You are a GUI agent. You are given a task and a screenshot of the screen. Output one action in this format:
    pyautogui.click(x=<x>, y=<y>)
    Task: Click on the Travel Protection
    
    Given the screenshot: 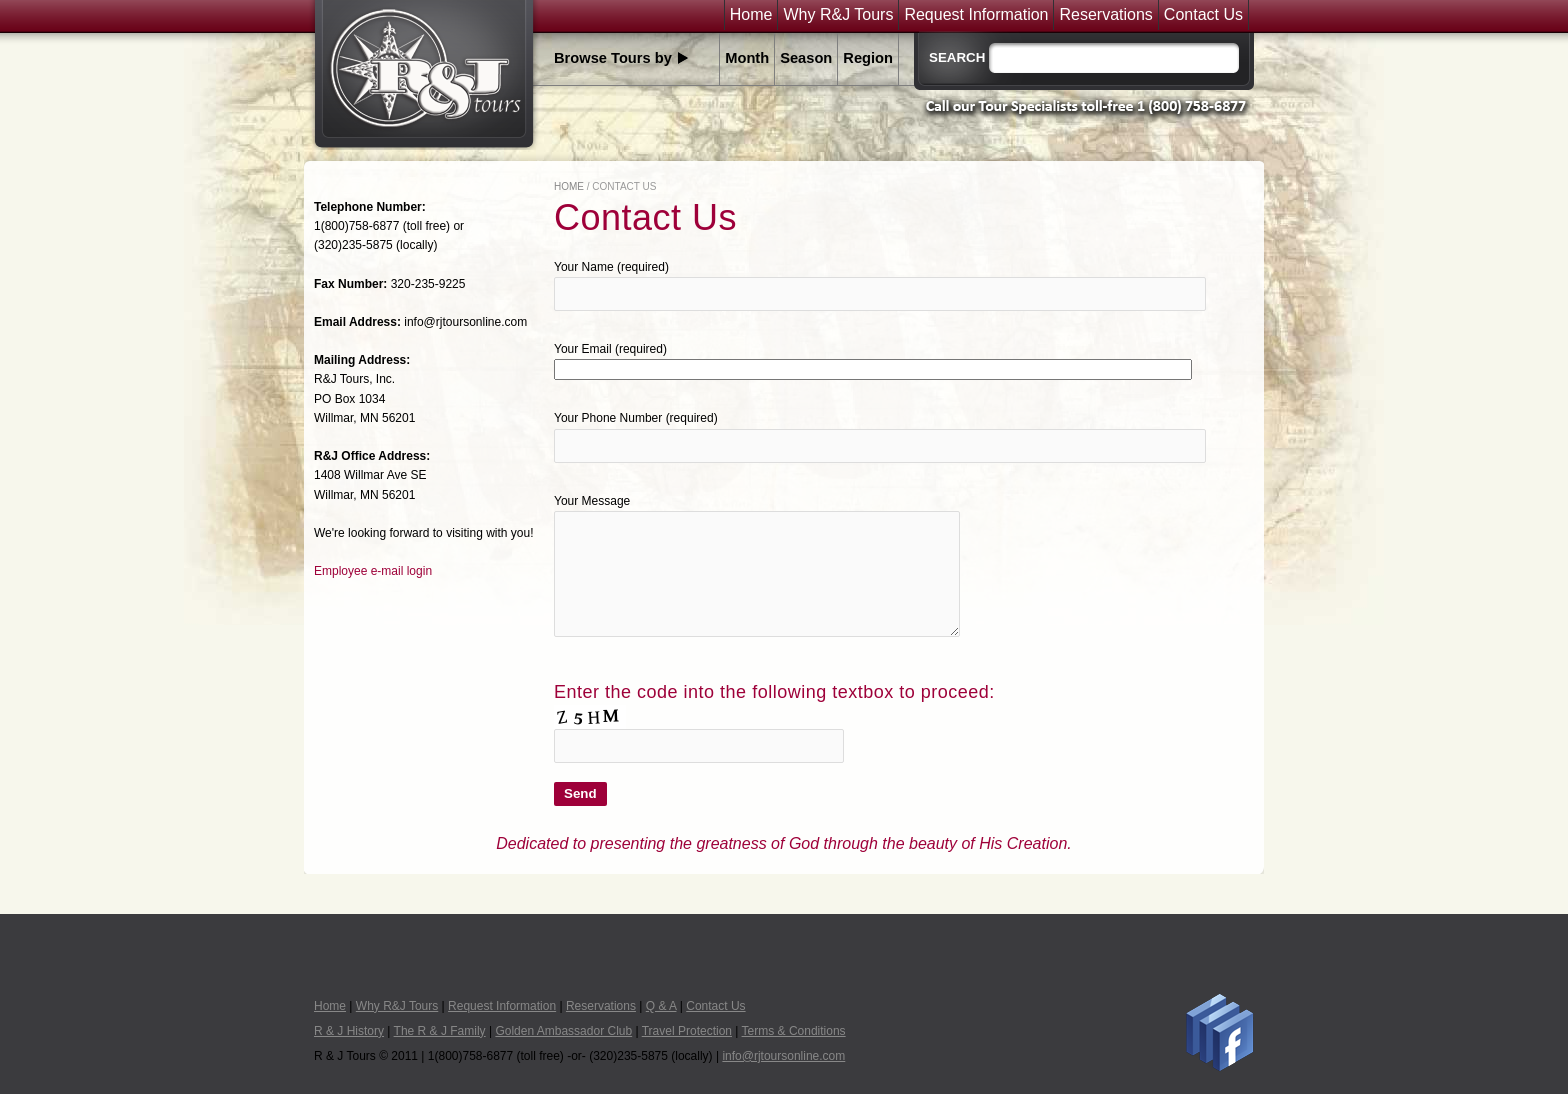 What is the action you would take?
    pyautogui.click(x=687, y=1031)
    